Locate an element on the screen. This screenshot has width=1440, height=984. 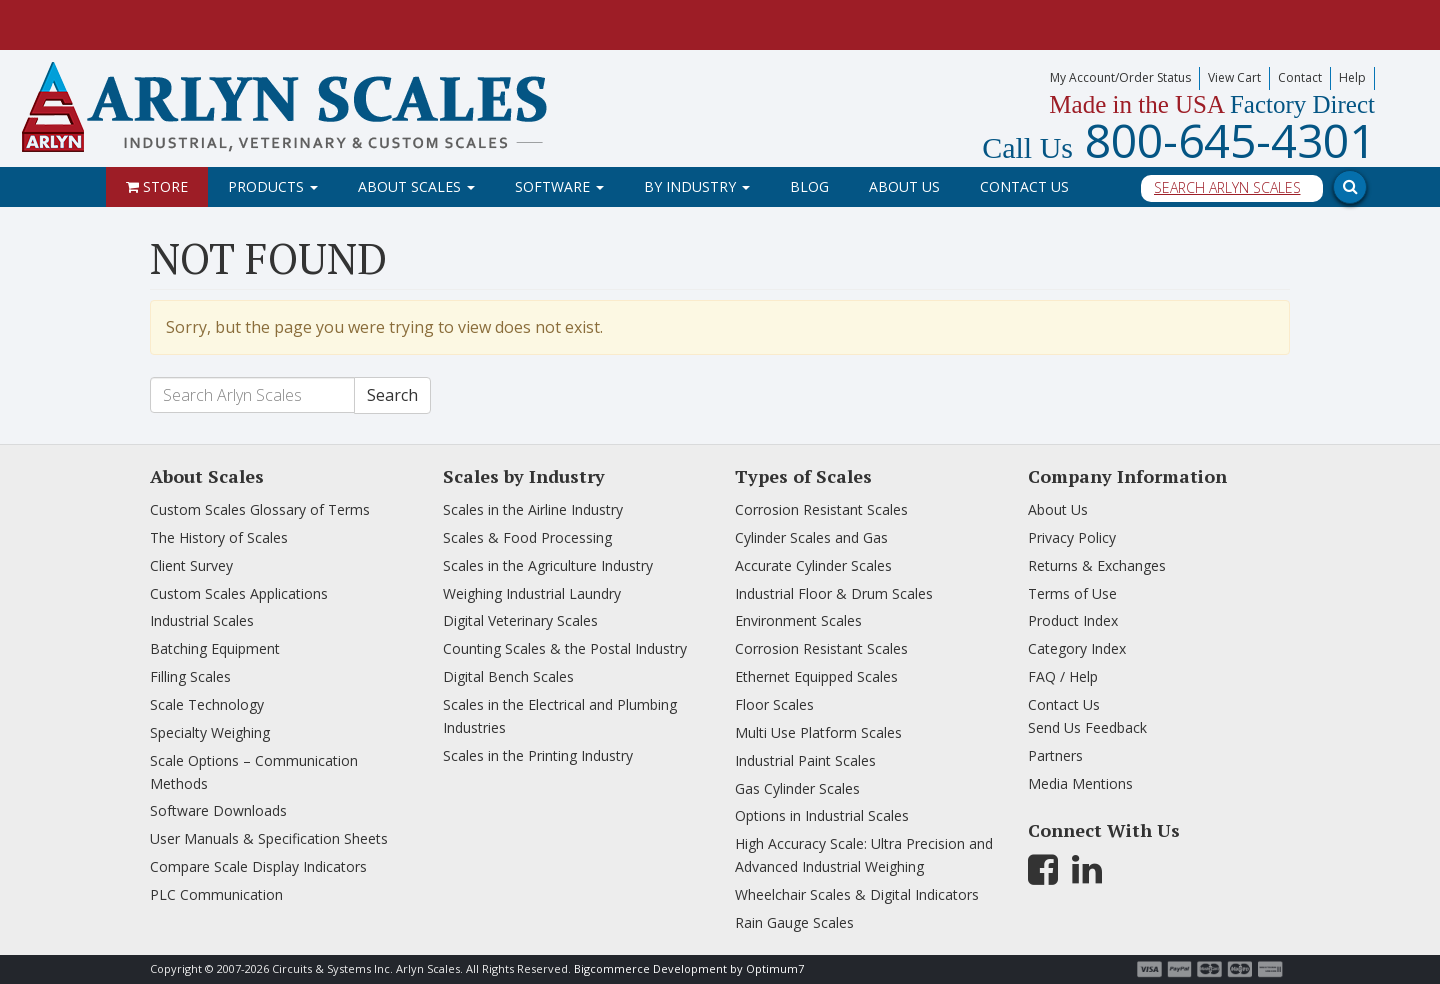
Digital Bench Scales is located at coordinates (508, 676).